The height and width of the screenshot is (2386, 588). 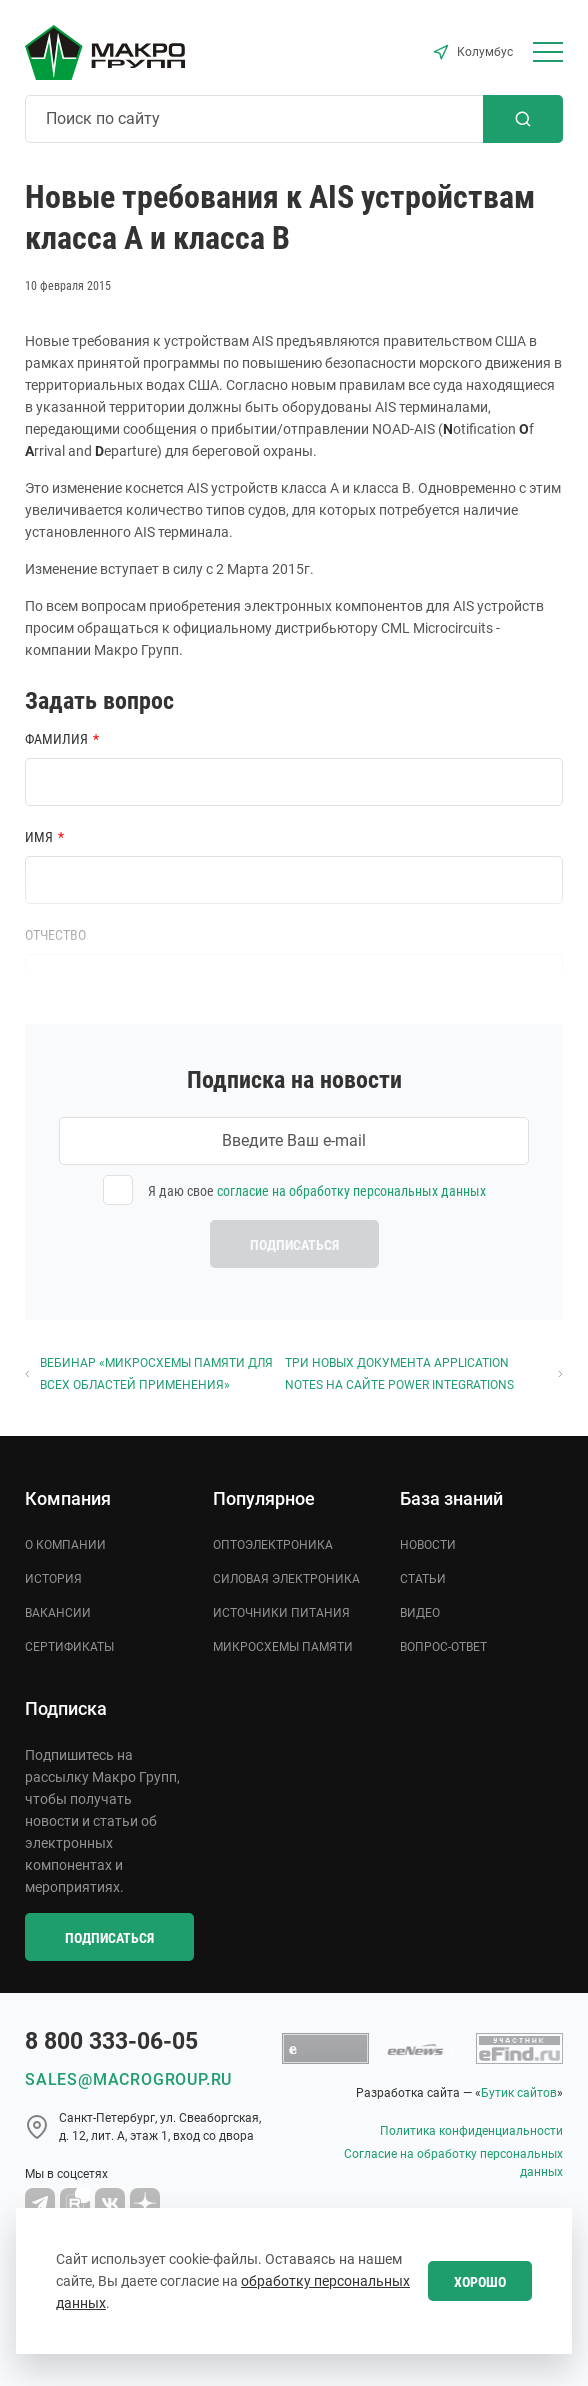 What do you see at coordinates (128, 2079) in the screenshot?
I see `sales@macrogroup.ru` at bounding box center [128, 2079].